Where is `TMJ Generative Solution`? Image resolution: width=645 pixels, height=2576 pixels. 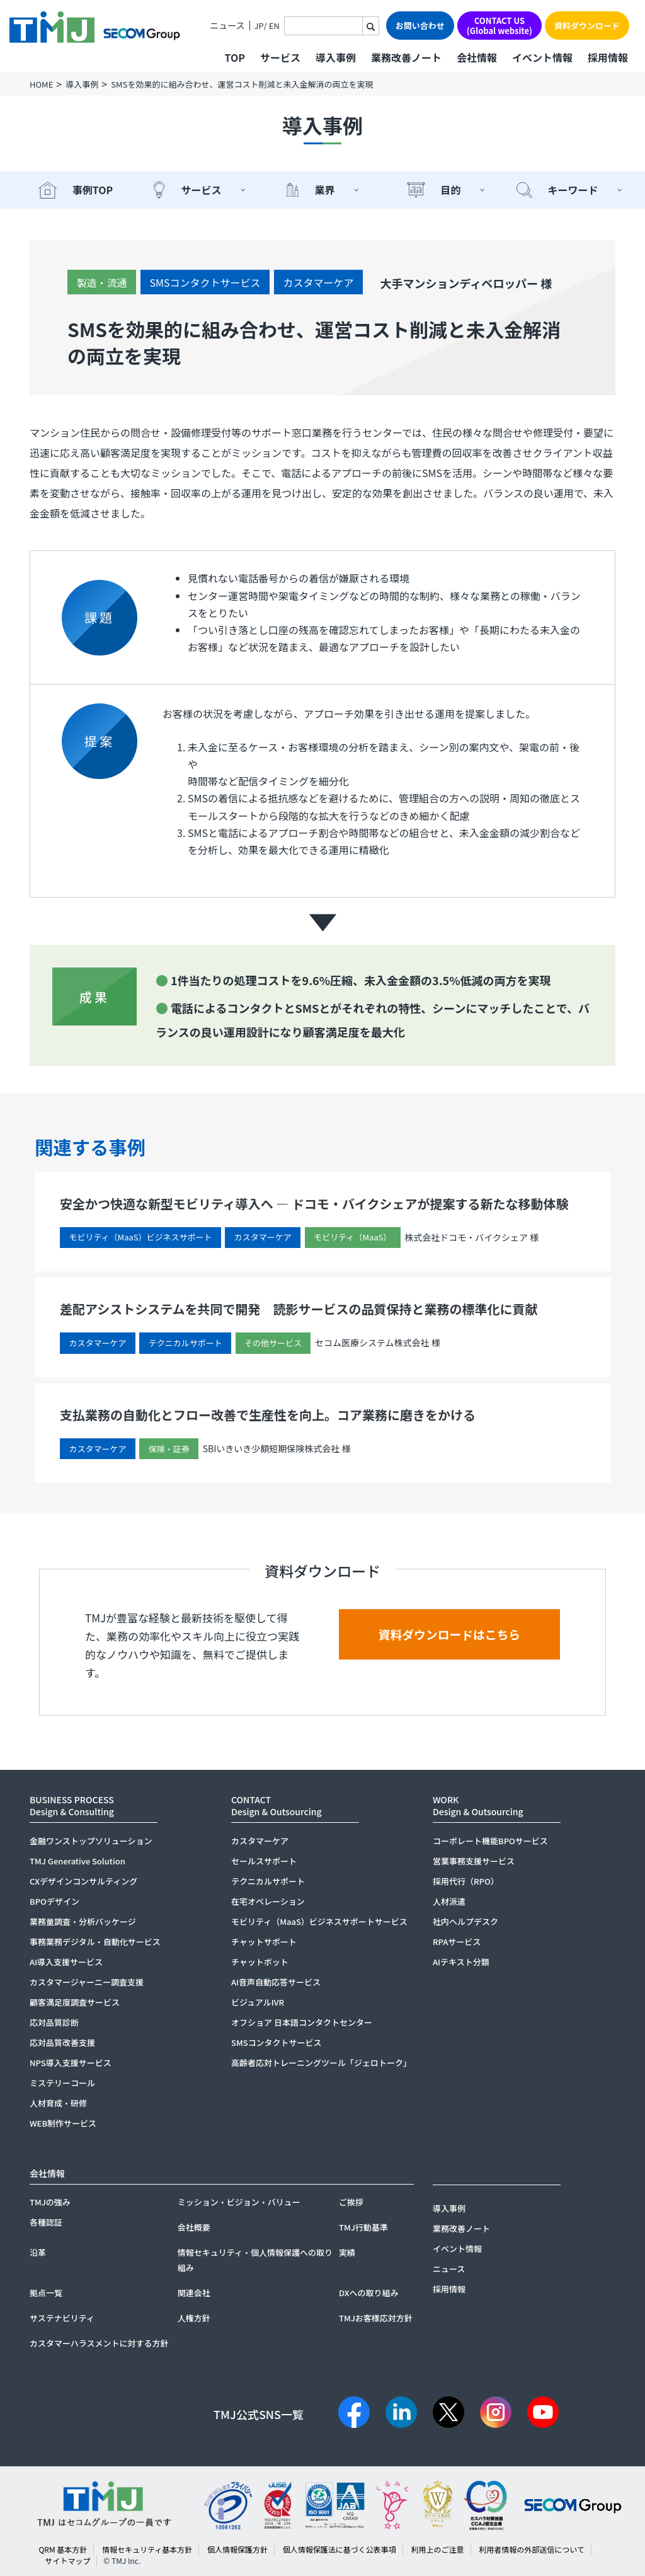 TMJ Generative Solution is located at coordinates (77, 1861).